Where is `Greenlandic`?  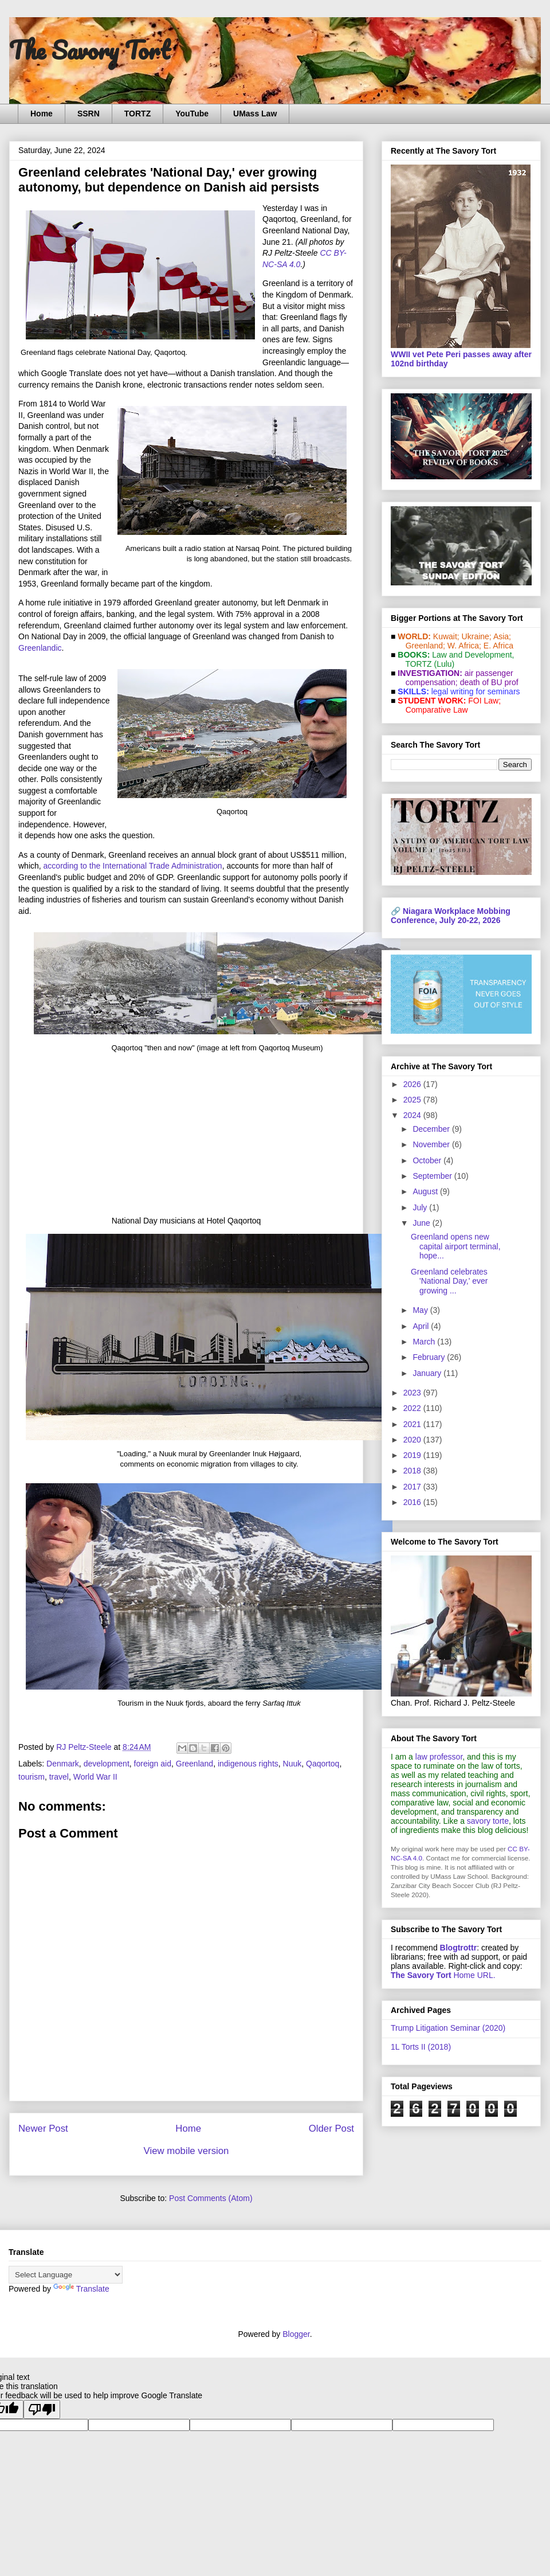 Greenlandic is located at coordinates (40, 647).